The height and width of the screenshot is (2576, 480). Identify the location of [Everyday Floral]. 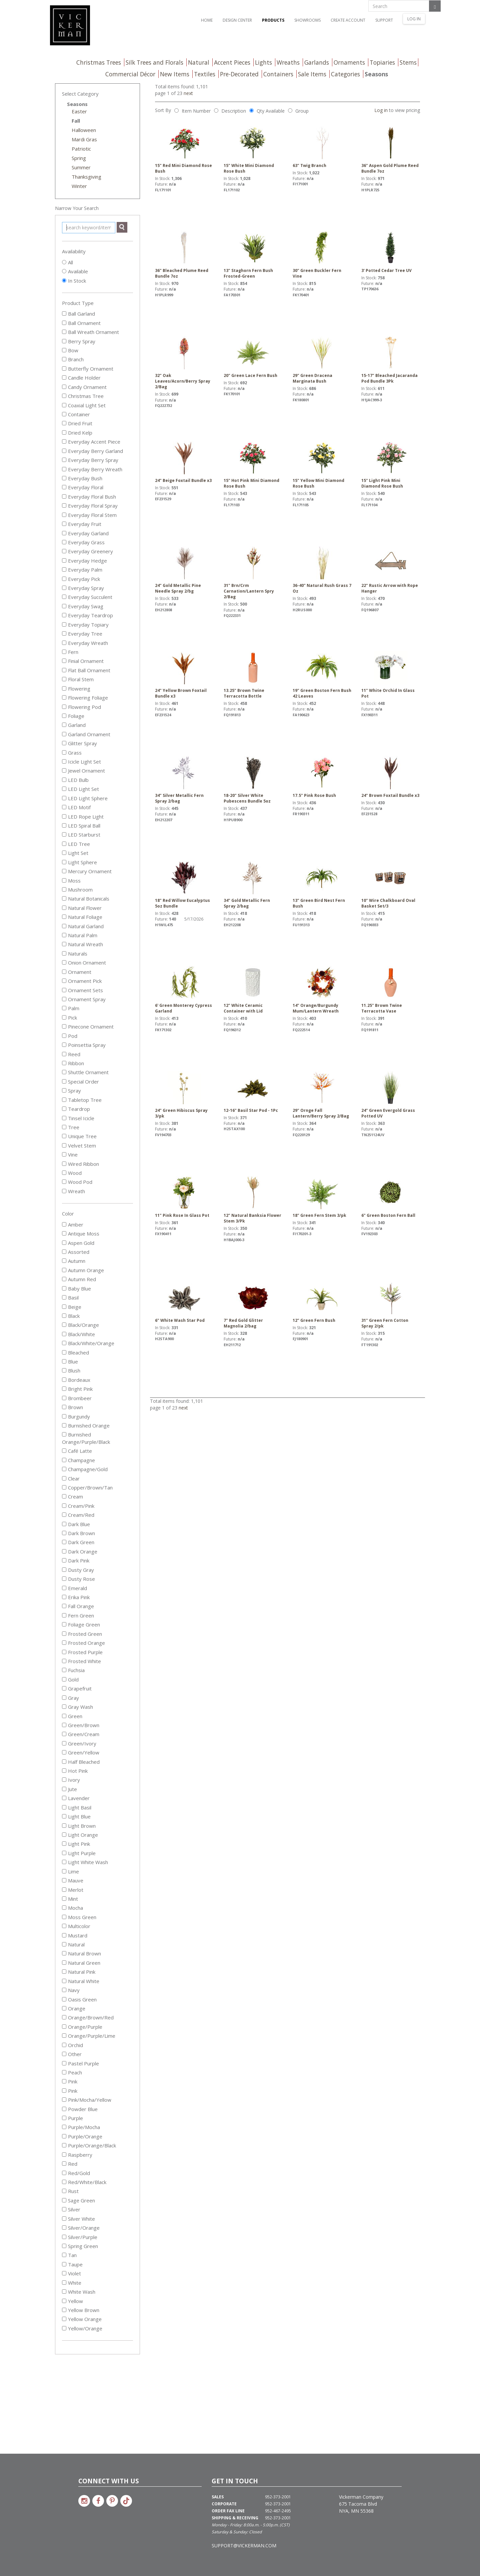
(64, 487).